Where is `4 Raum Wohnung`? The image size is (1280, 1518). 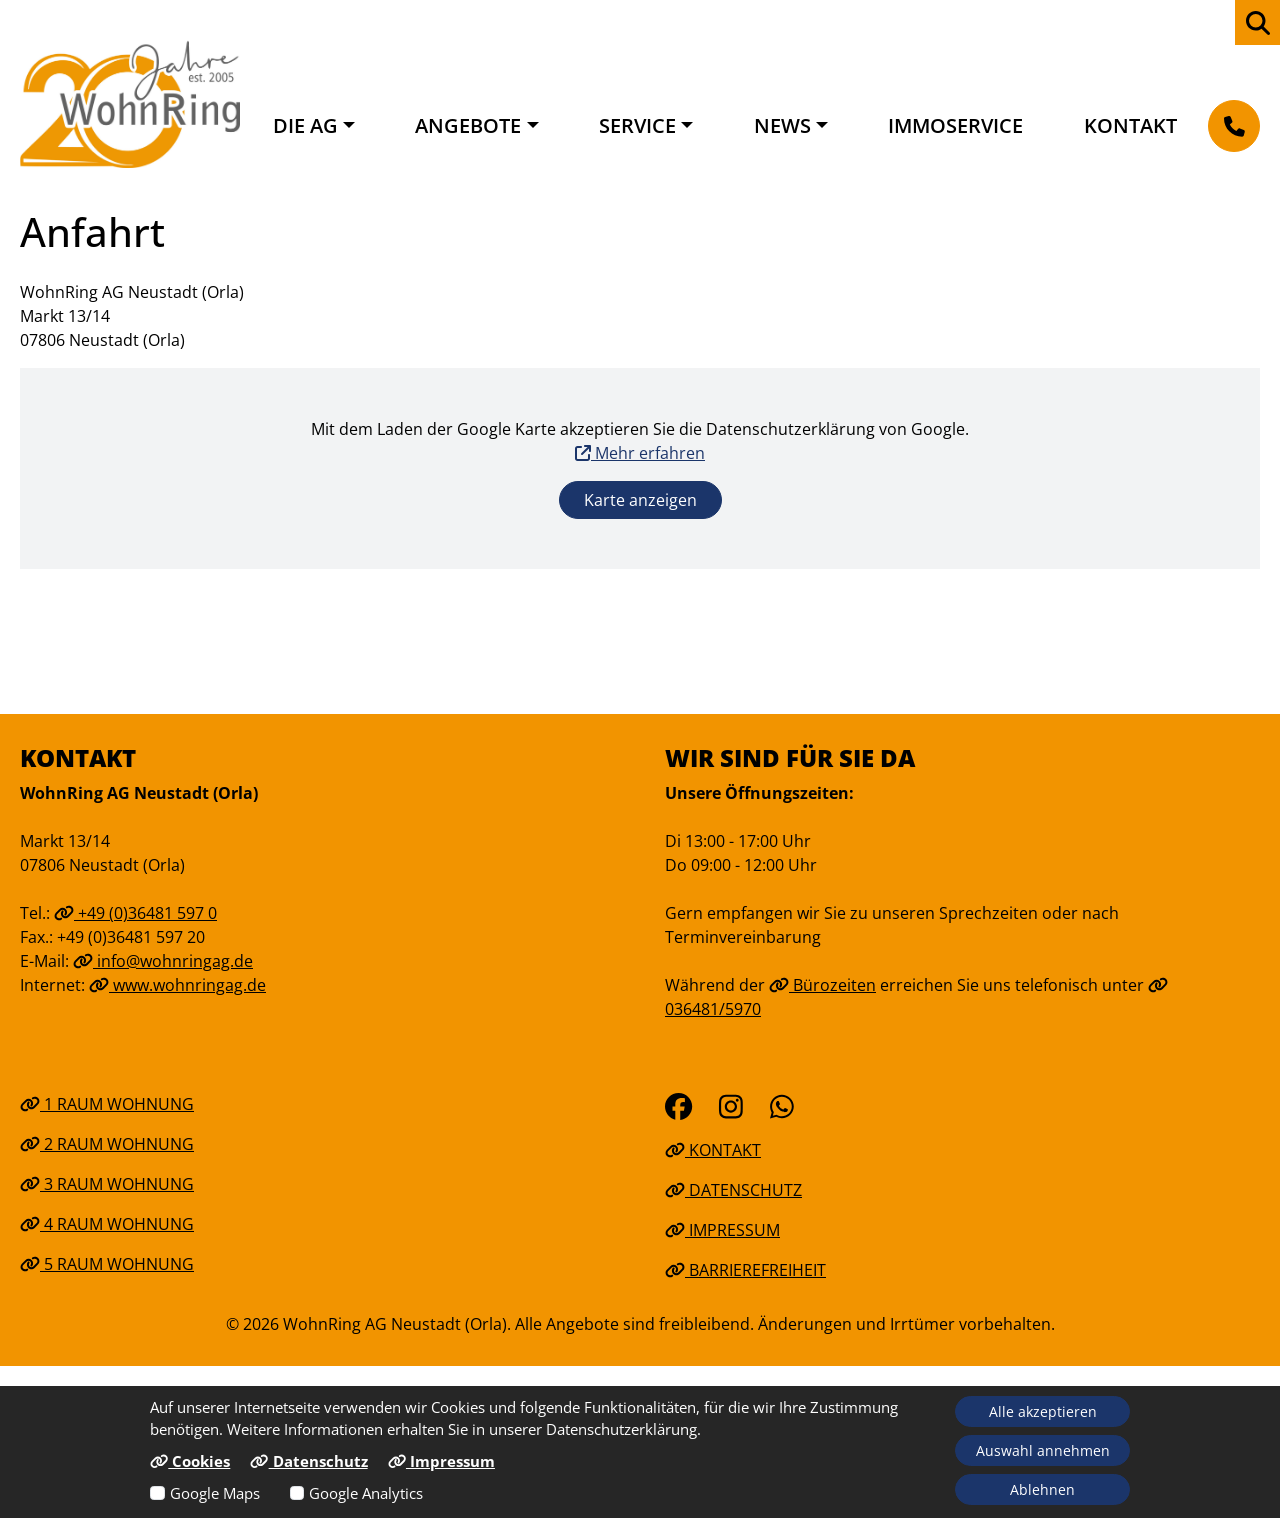 4 Raum Wohnung is located at coordinates (107, 1224).